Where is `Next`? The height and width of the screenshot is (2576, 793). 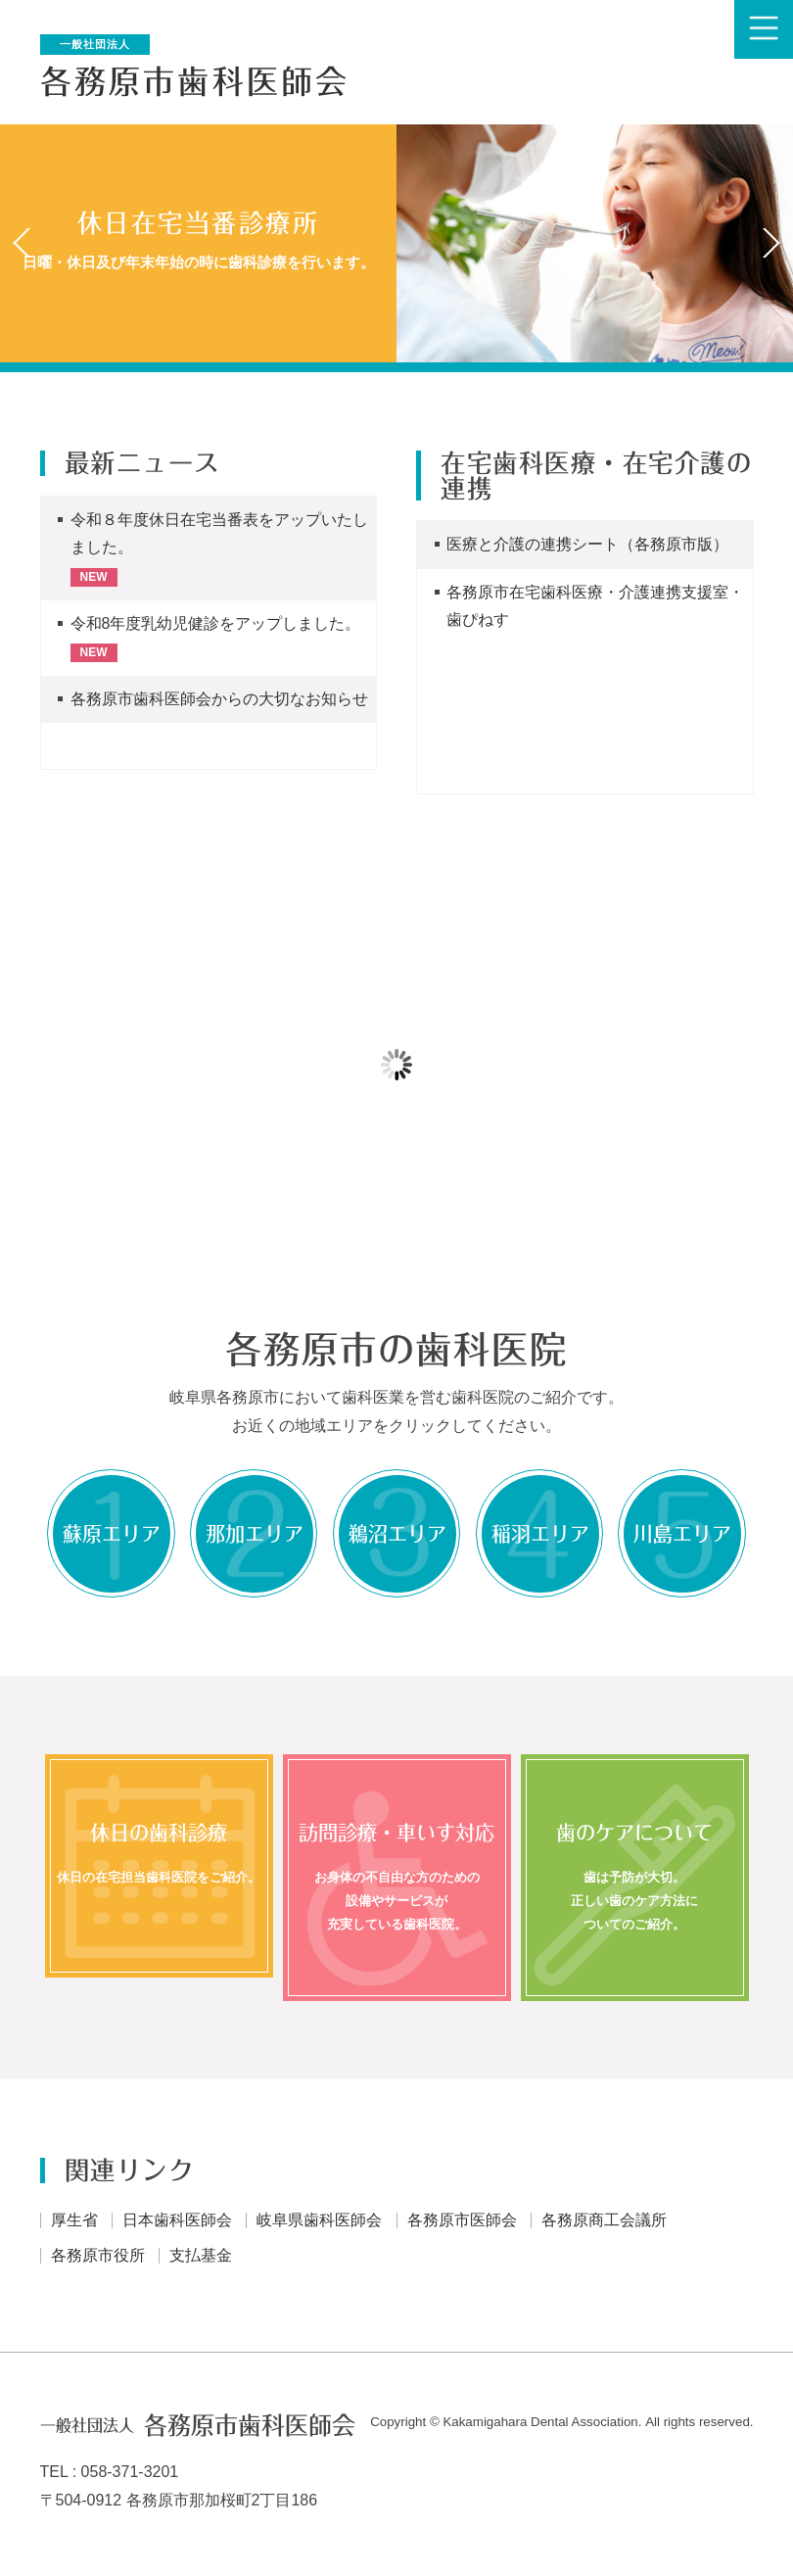
Next is located at coordinates (770, 243).